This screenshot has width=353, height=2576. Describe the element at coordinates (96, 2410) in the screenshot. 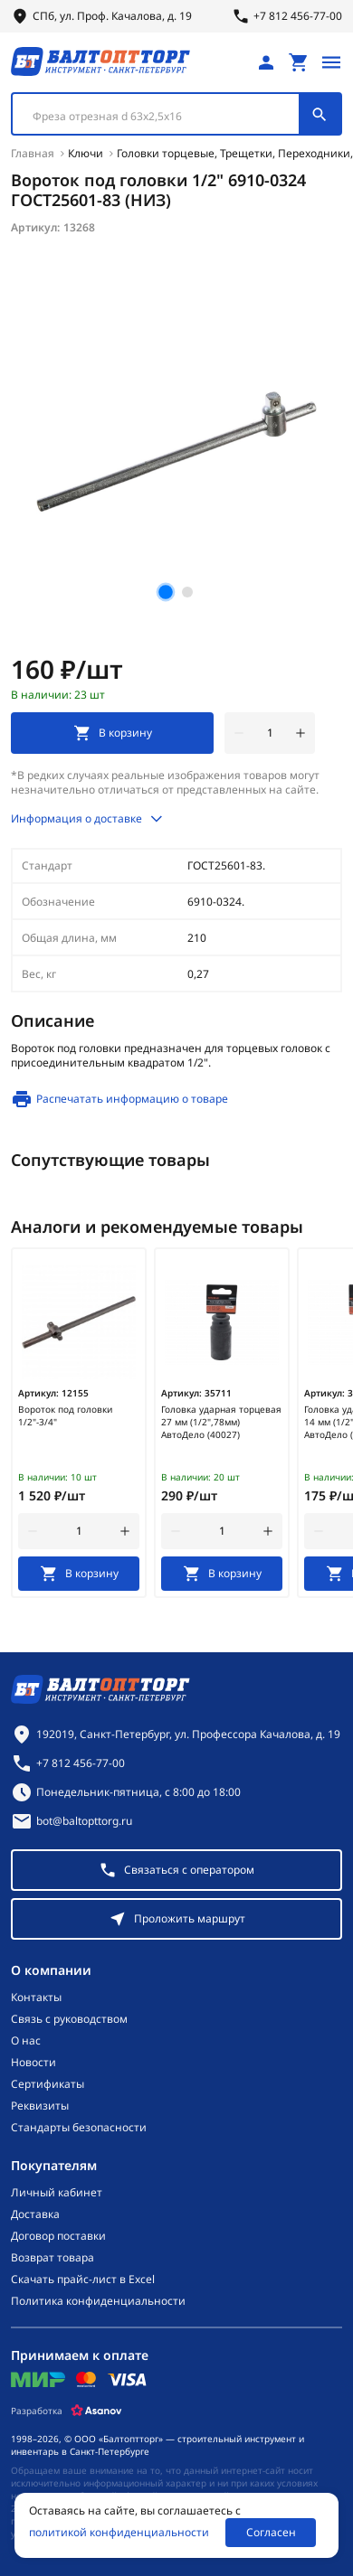

I see `[Asanov]` at that location.